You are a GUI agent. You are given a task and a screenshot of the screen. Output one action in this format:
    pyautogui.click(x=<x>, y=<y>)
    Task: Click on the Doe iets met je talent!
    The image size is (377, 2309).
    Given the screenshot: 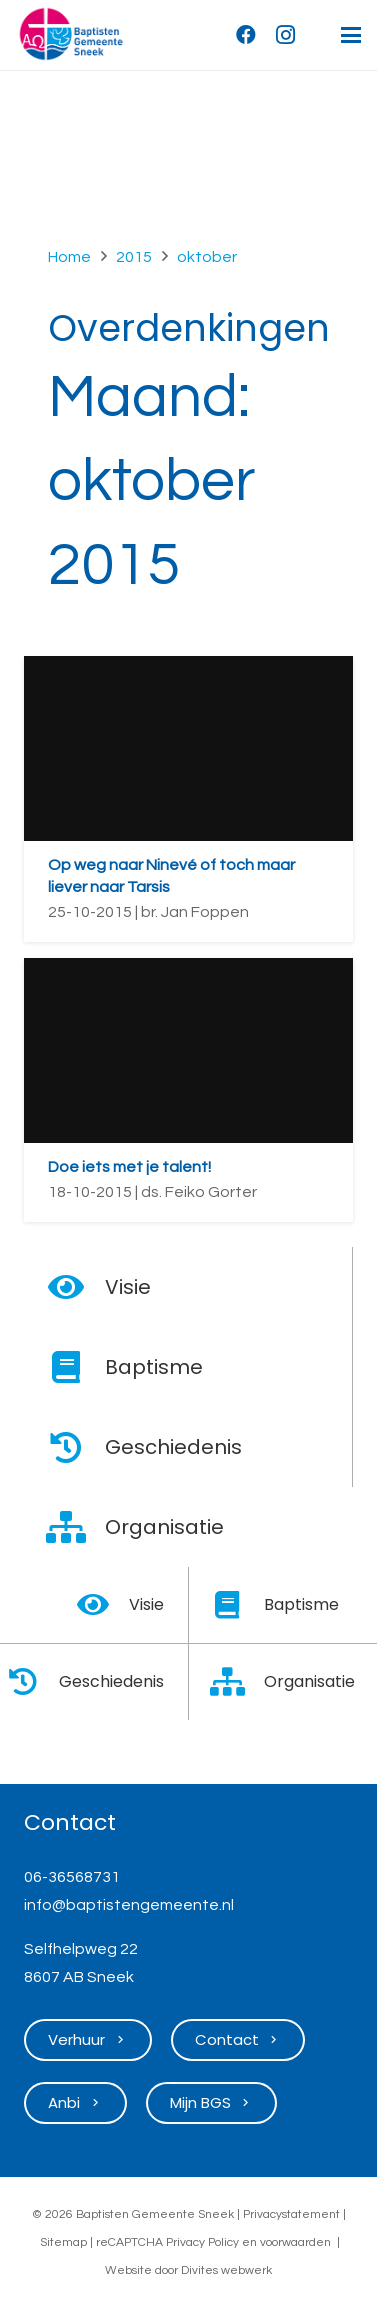 What is the action you would take?
    pyautogui.click(x=129, y=1167)
    